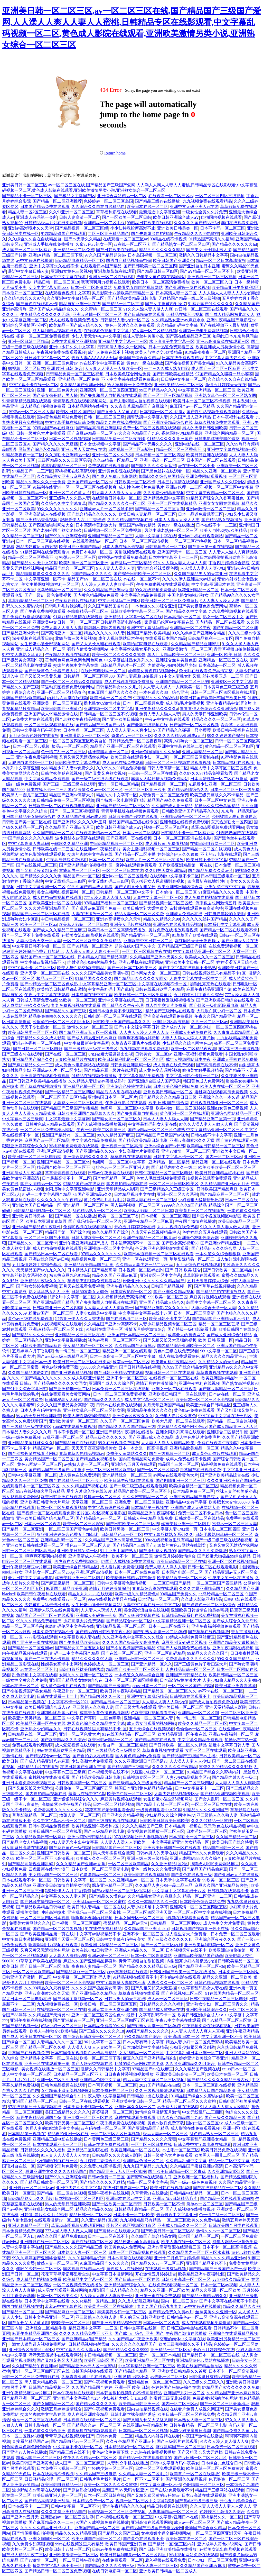 The image size is (263, 2576). I want to click on 欧美日韩电影精品一区, so click(61, 2484).